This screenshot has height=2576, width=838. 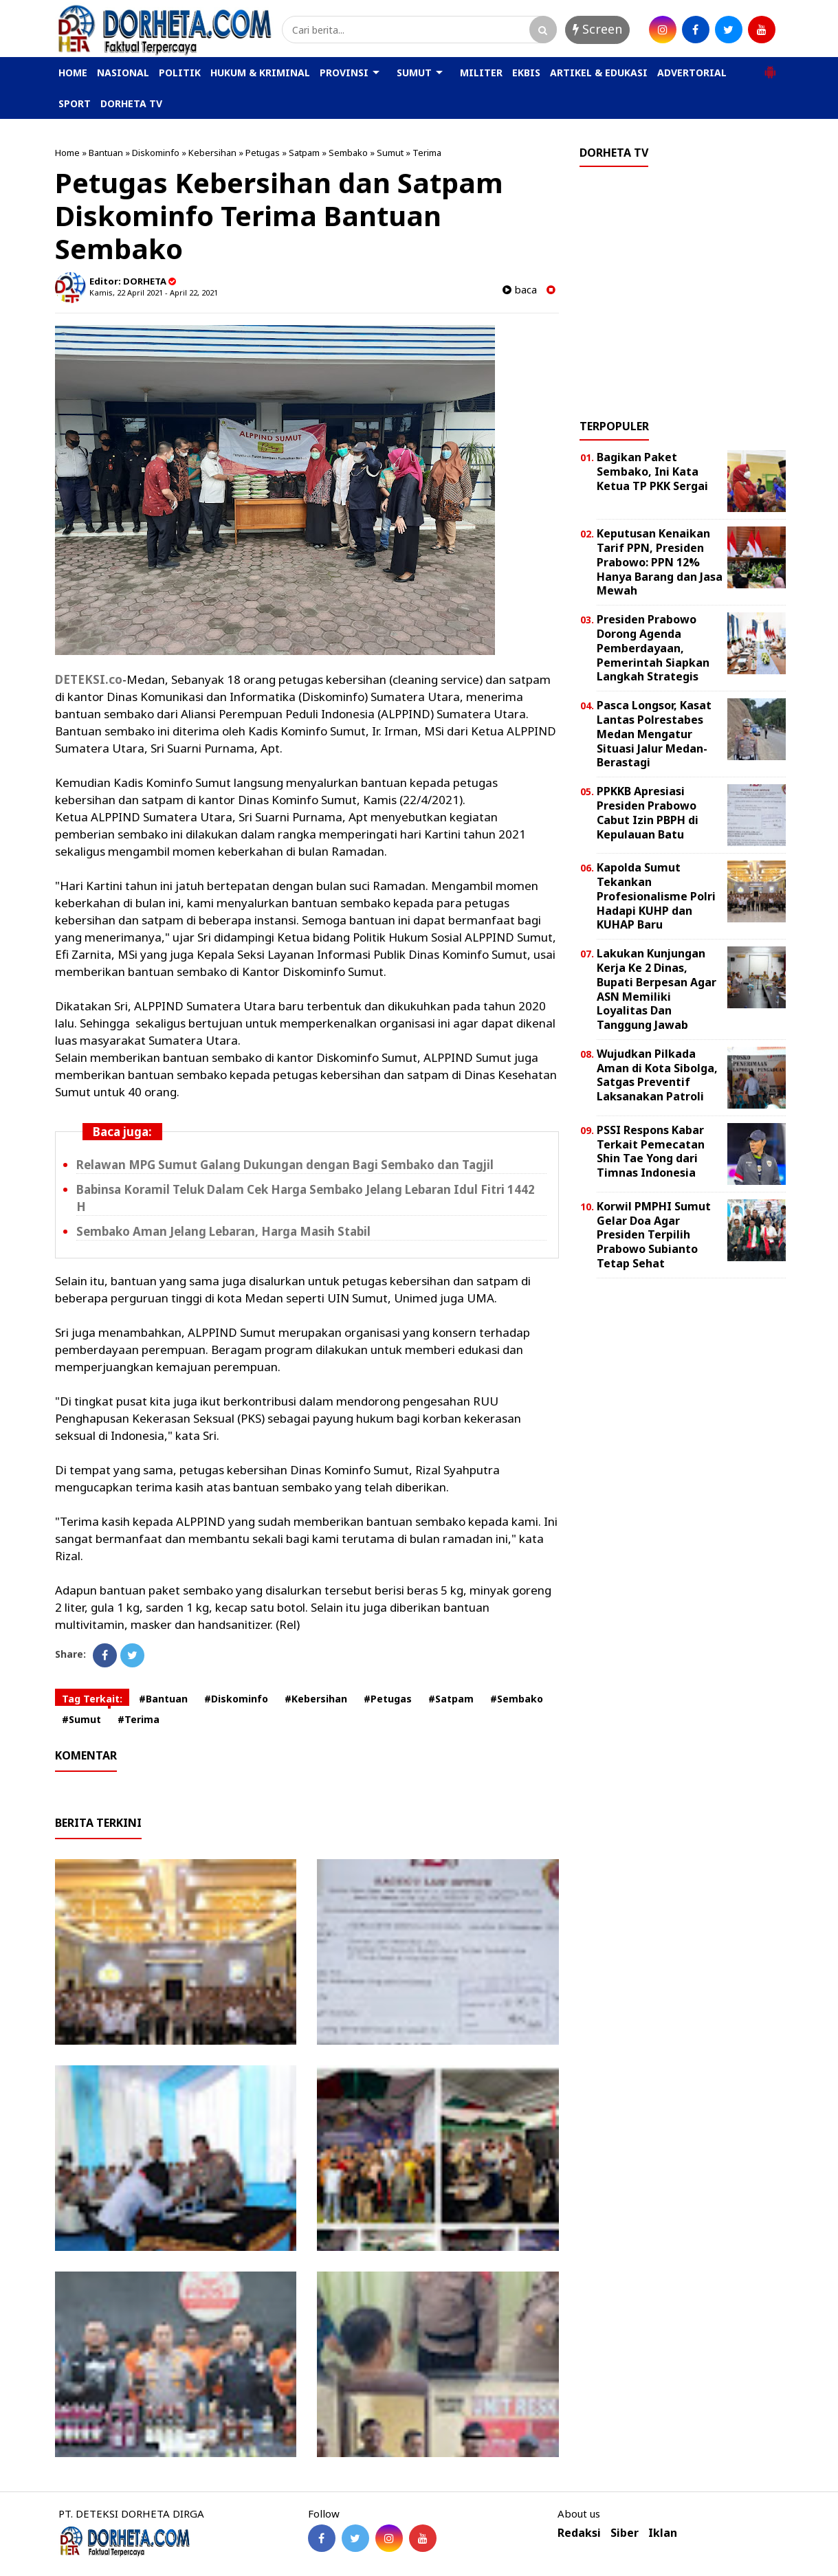 What do you see at coordinates (316, 1698) in the screenshot?
I see `#Kebersihan` at bounding box center [316, 1698].